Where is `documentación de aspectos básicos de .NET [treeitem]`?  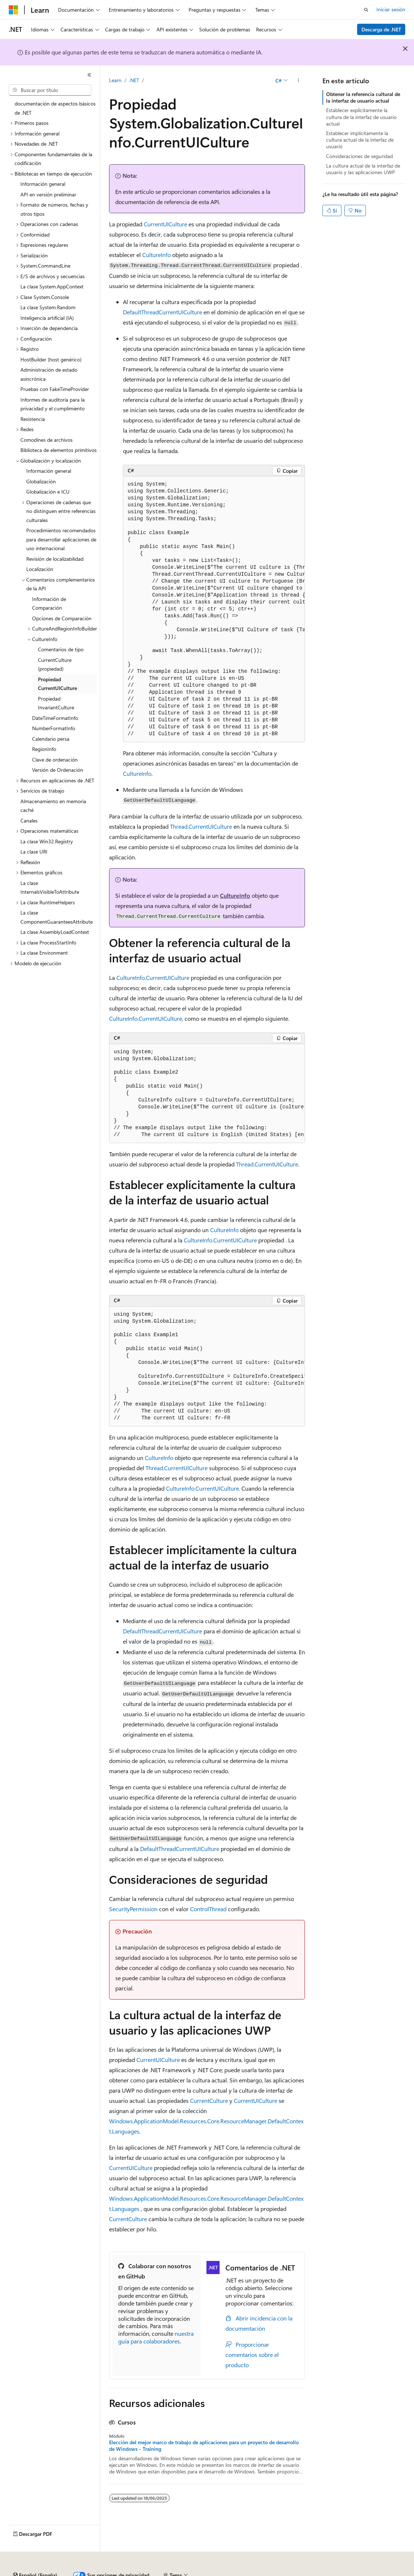
documentación de aspectos básicos de .NET [treeitem] is located at coordinates (55, 108).